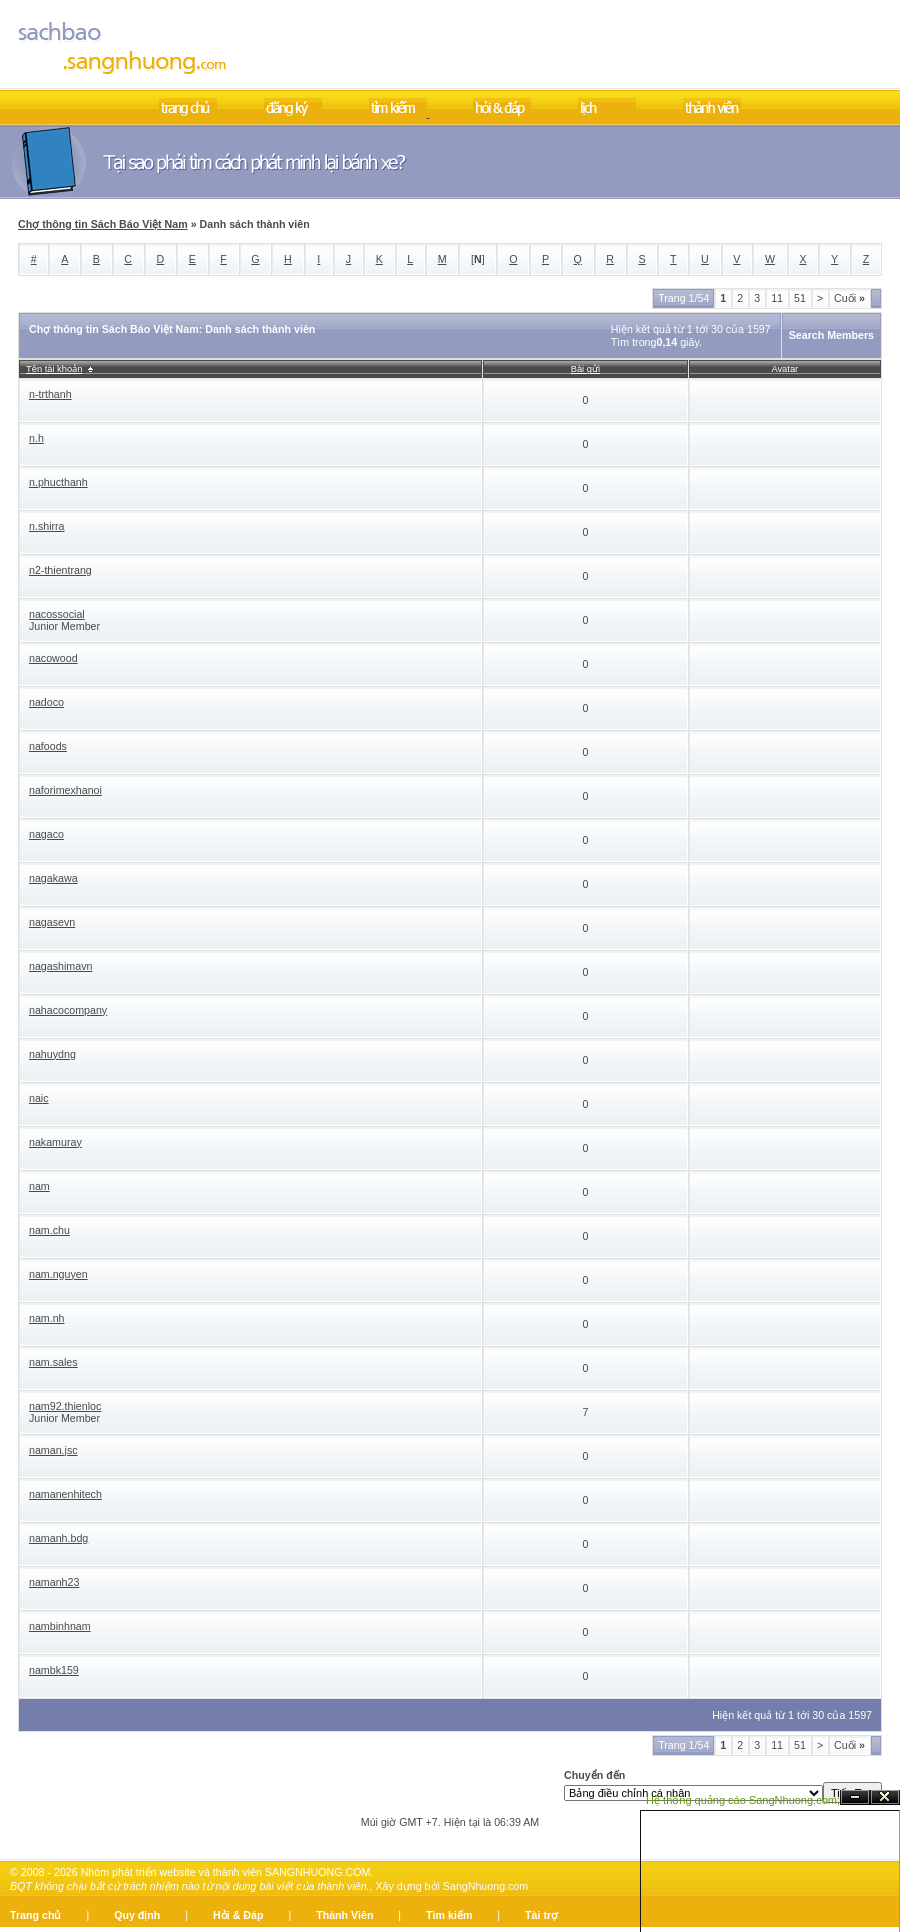  I want to click on Hệ thống quảng cáo SangNhuong.com;, so click(743, 1800).